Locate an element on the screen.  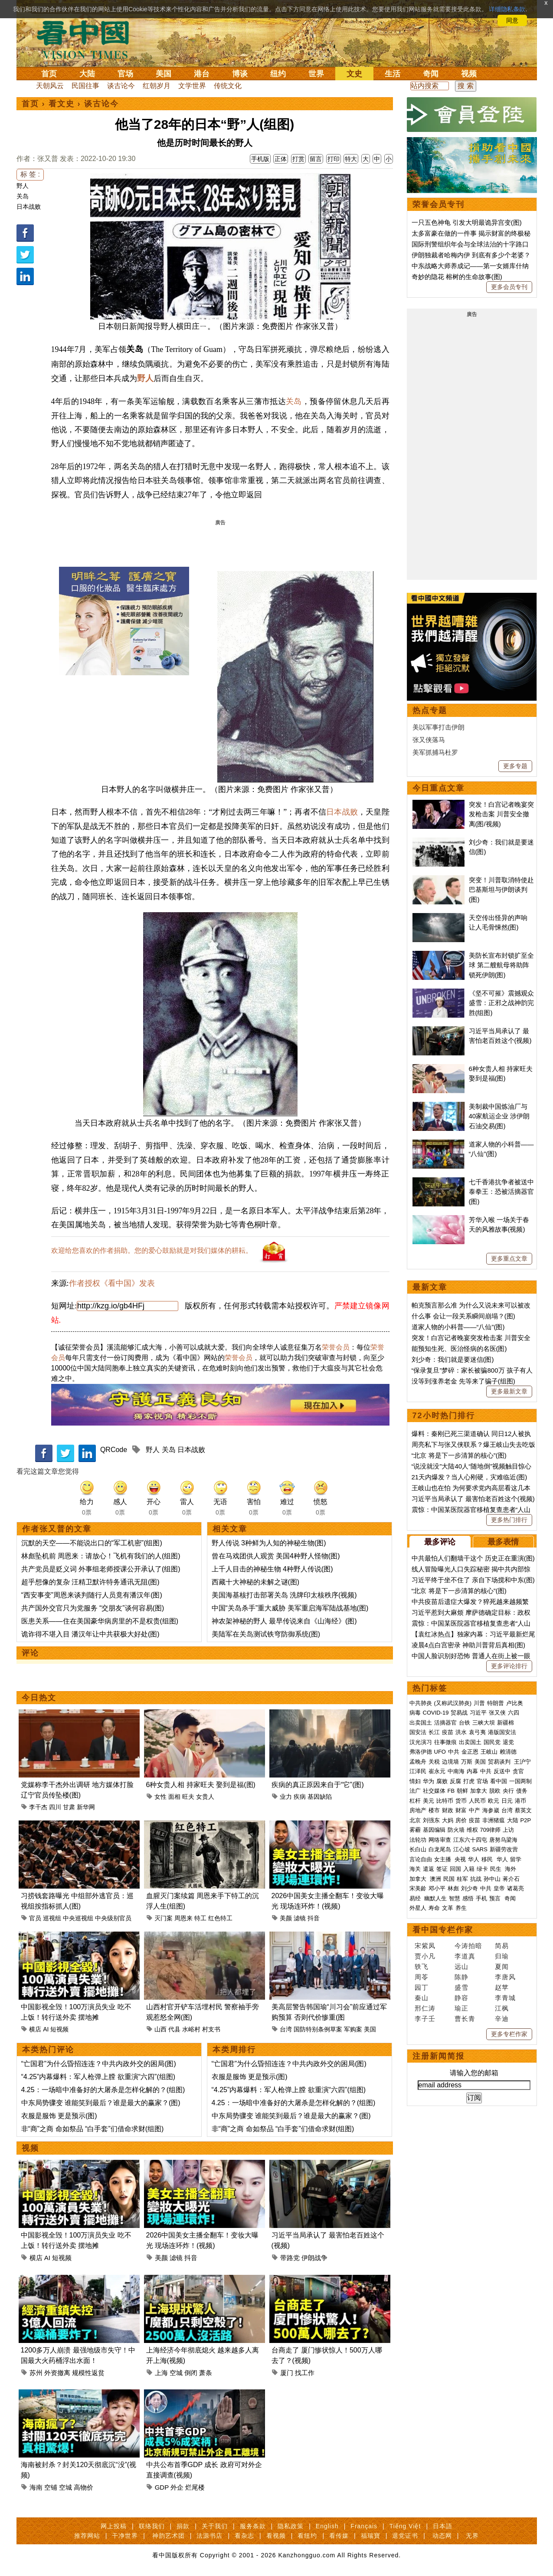
货币 is located at coordinates (461, 1800).